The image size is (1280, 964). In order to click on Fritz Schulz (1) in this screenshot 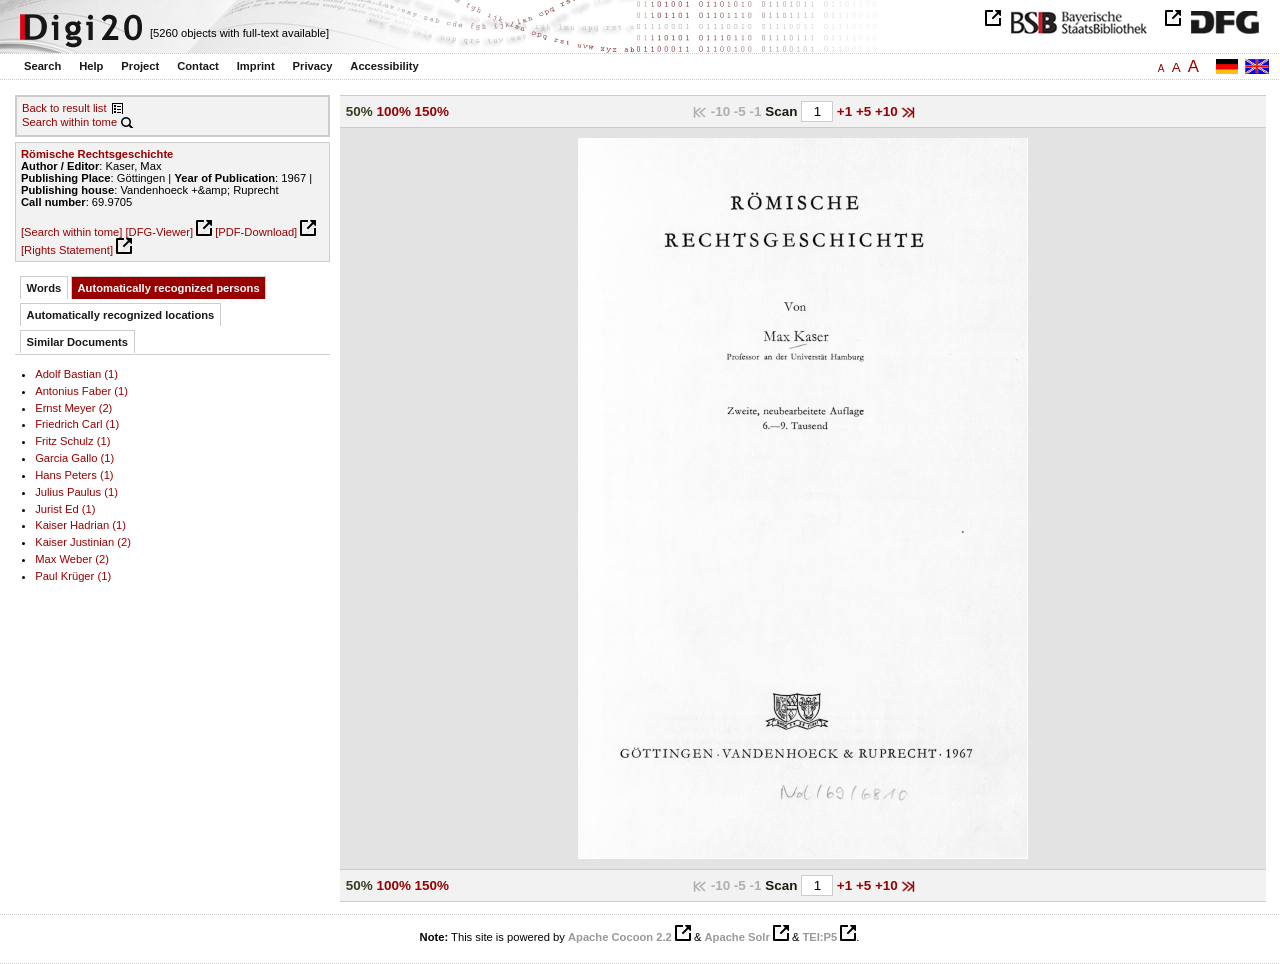, I will do `click(72, 441)`.